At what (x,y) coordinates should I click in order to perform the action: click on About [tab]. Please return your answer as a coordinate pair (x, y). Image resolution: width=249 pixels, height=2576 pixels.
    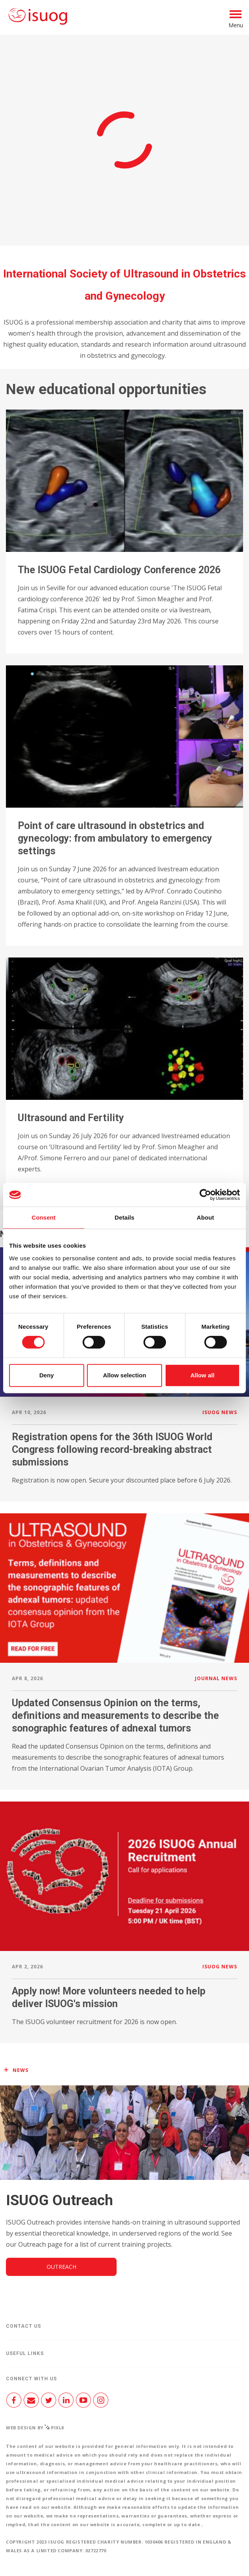
    Looking at the image, I should click on (205, 1217).